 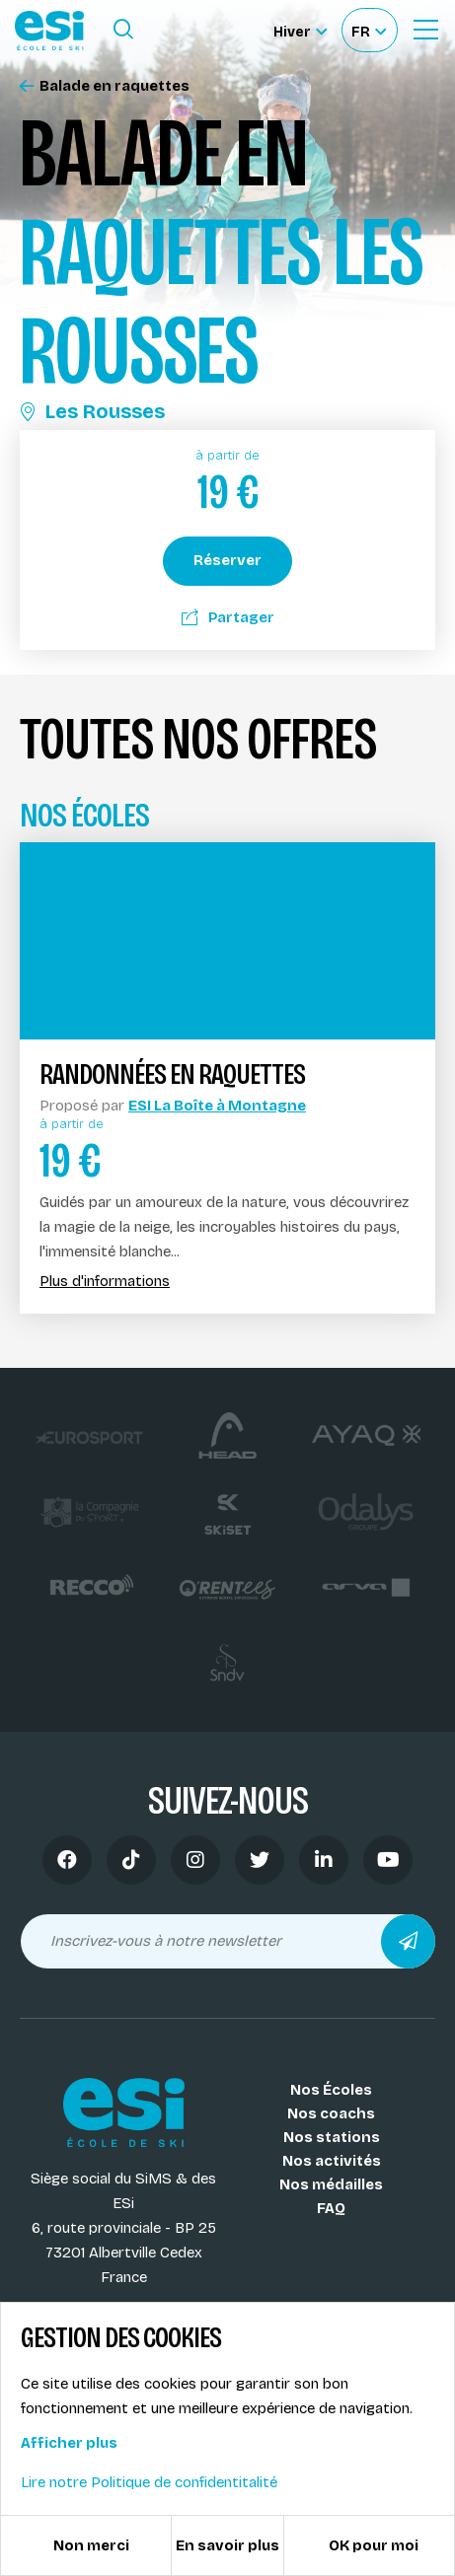 What do you see at coordinates (373, 2545) in the screenshot?
I see `OK pour moi` at bounding box center [373, 2545].